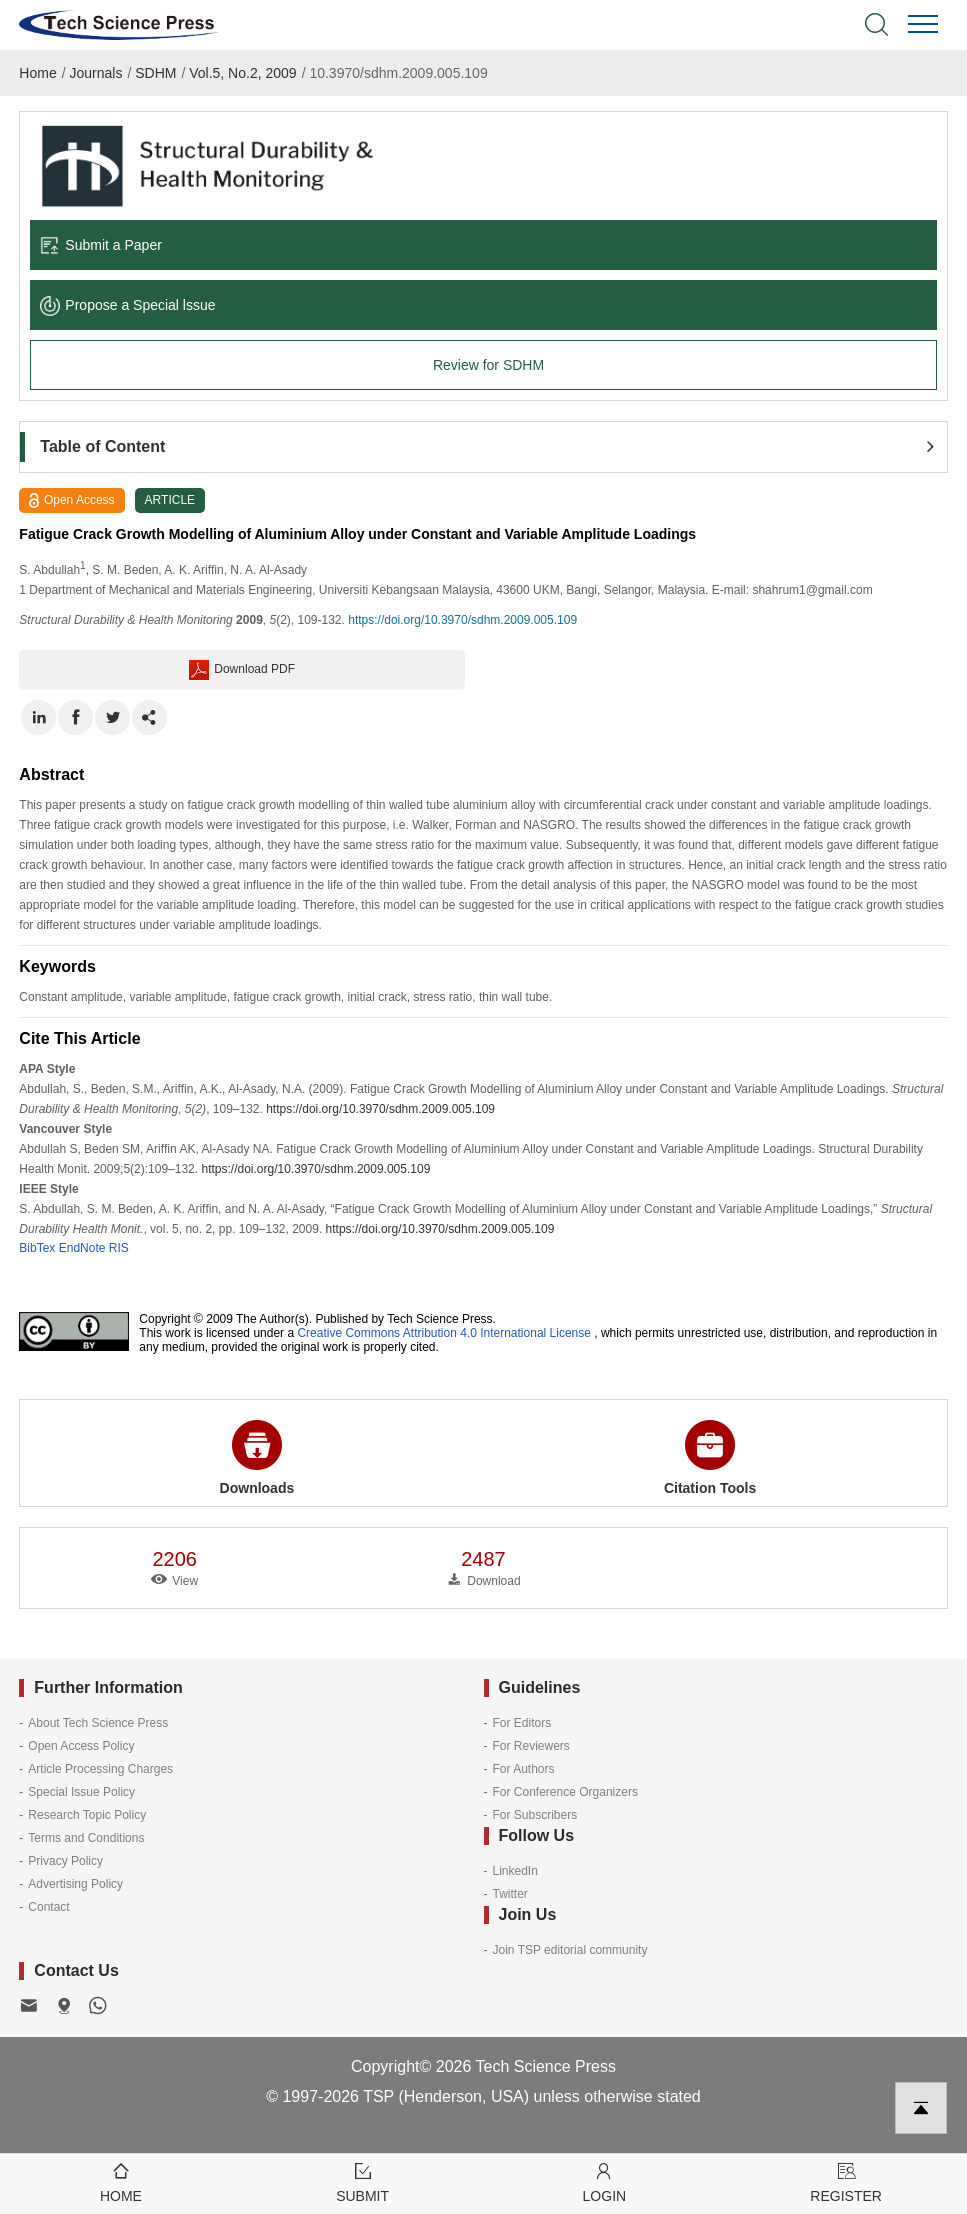 This screenshot has height=2214, width=967. I want to click on Special Issue Policy, so click(81, 1792).